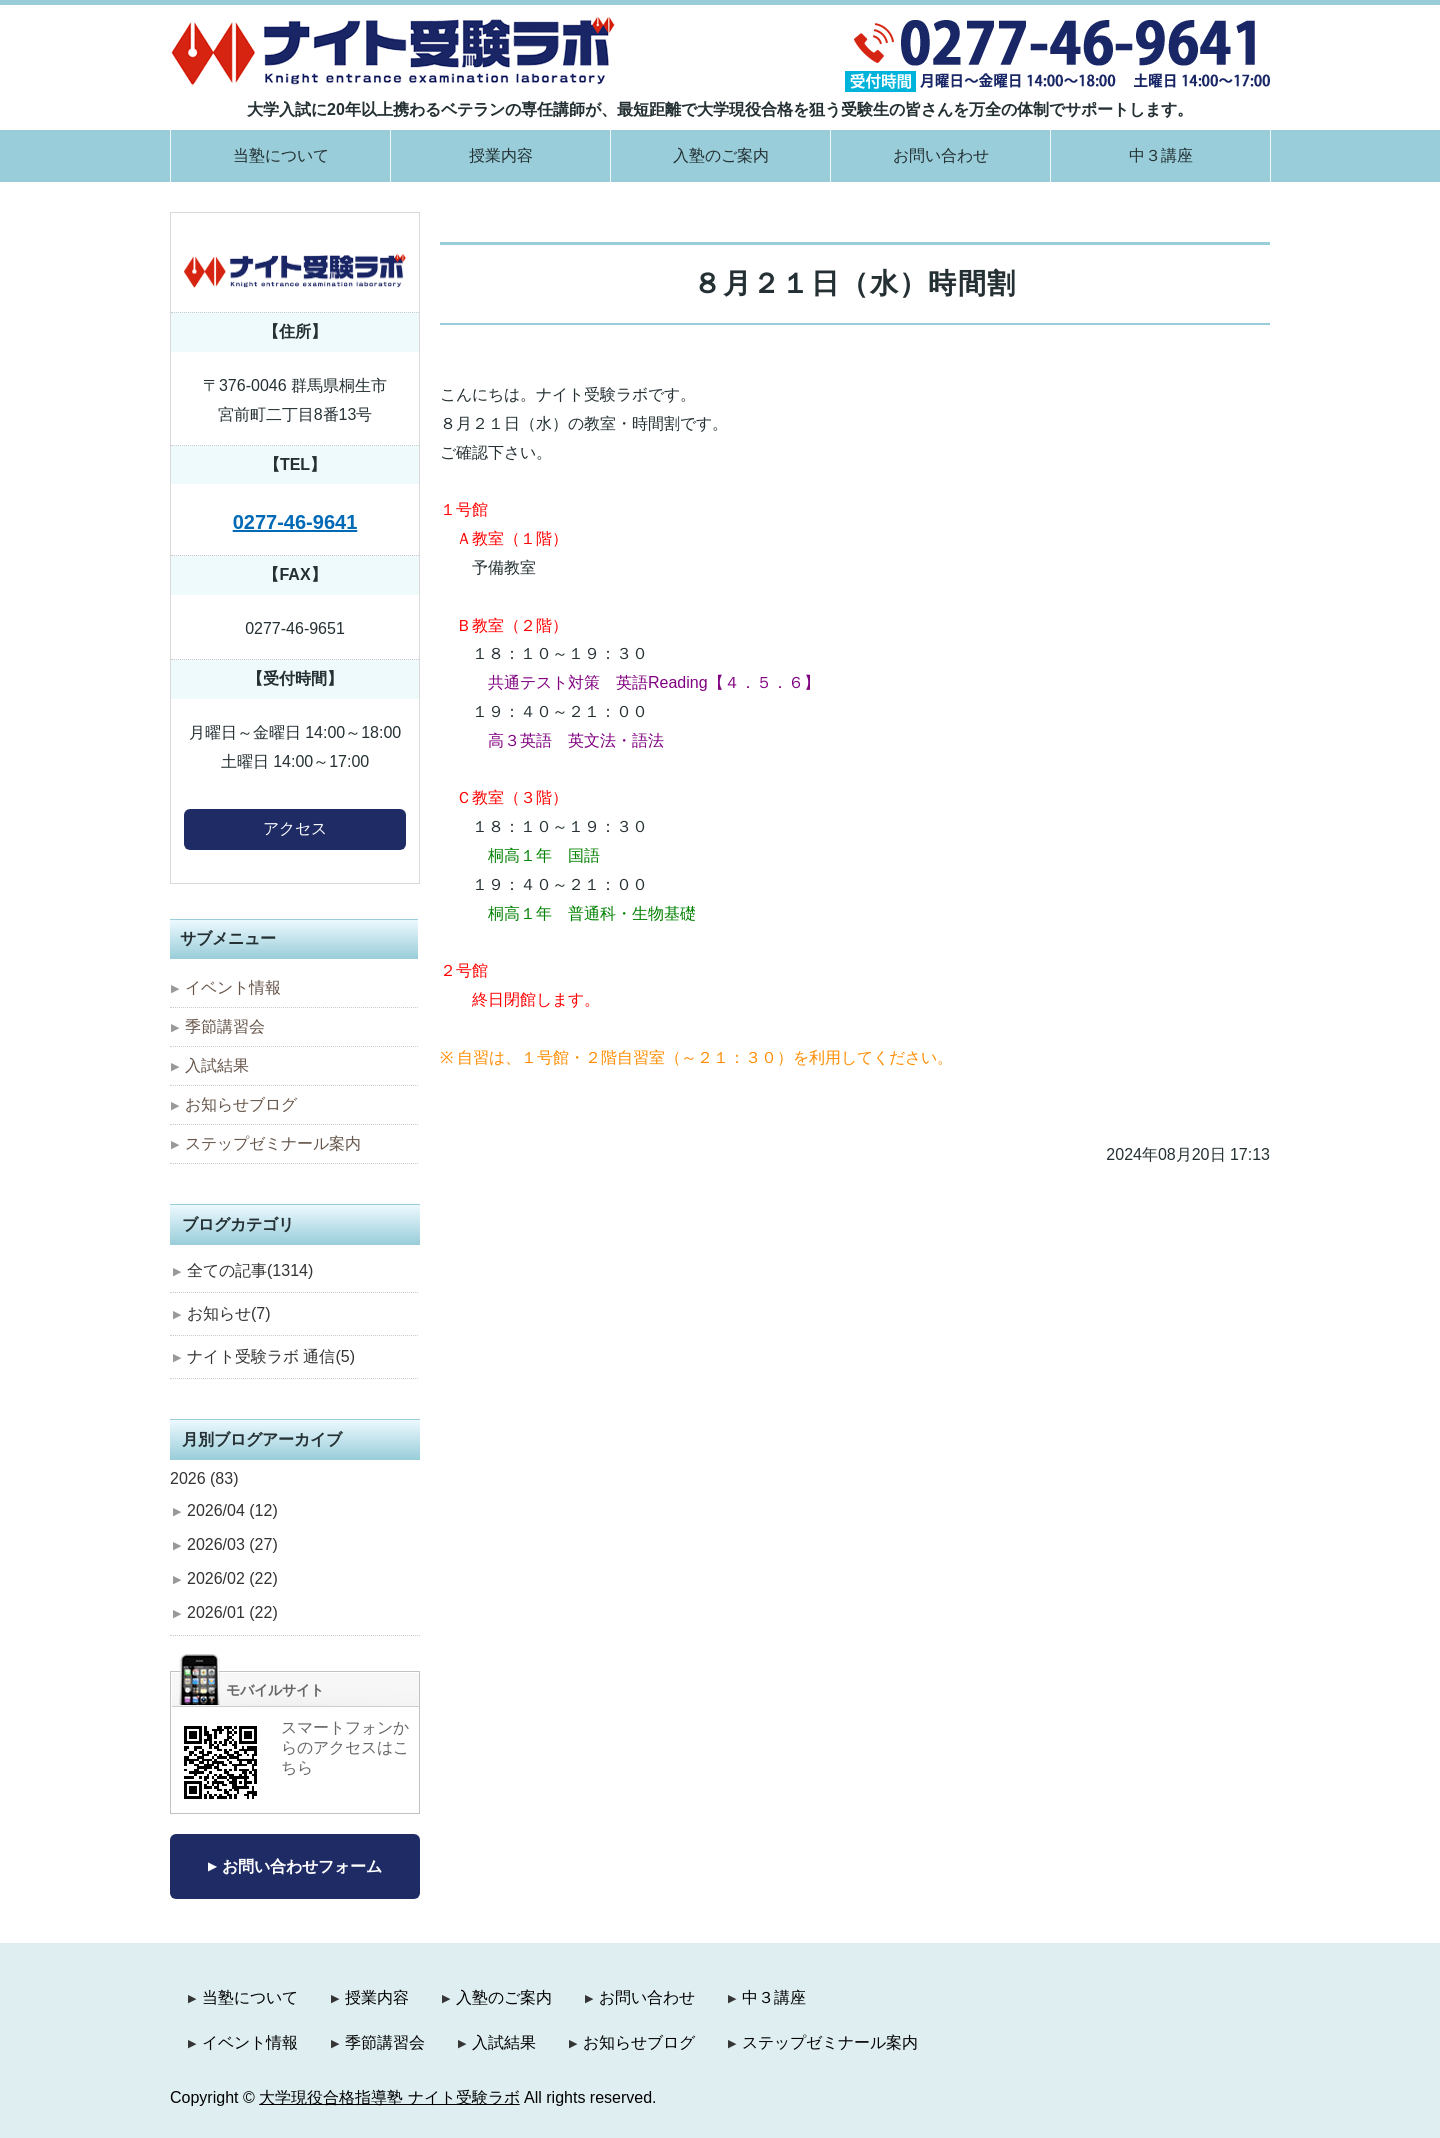 The width and height of the screenshot is (1440, 2138). I want to click on 入試結果, so click(217, 1065).